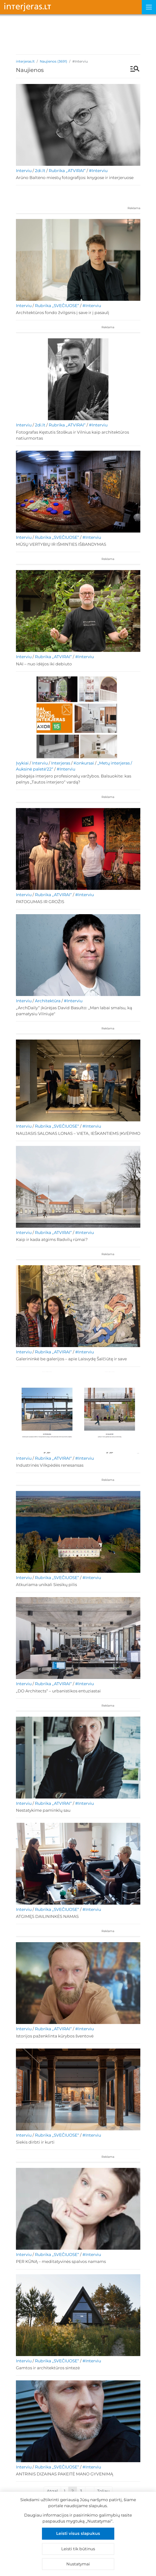  Describe the element at coordinates (61, 2261) in the screenshot. I see `PER KŪNĄ – meditatyvinės spalvos namams` at that location.